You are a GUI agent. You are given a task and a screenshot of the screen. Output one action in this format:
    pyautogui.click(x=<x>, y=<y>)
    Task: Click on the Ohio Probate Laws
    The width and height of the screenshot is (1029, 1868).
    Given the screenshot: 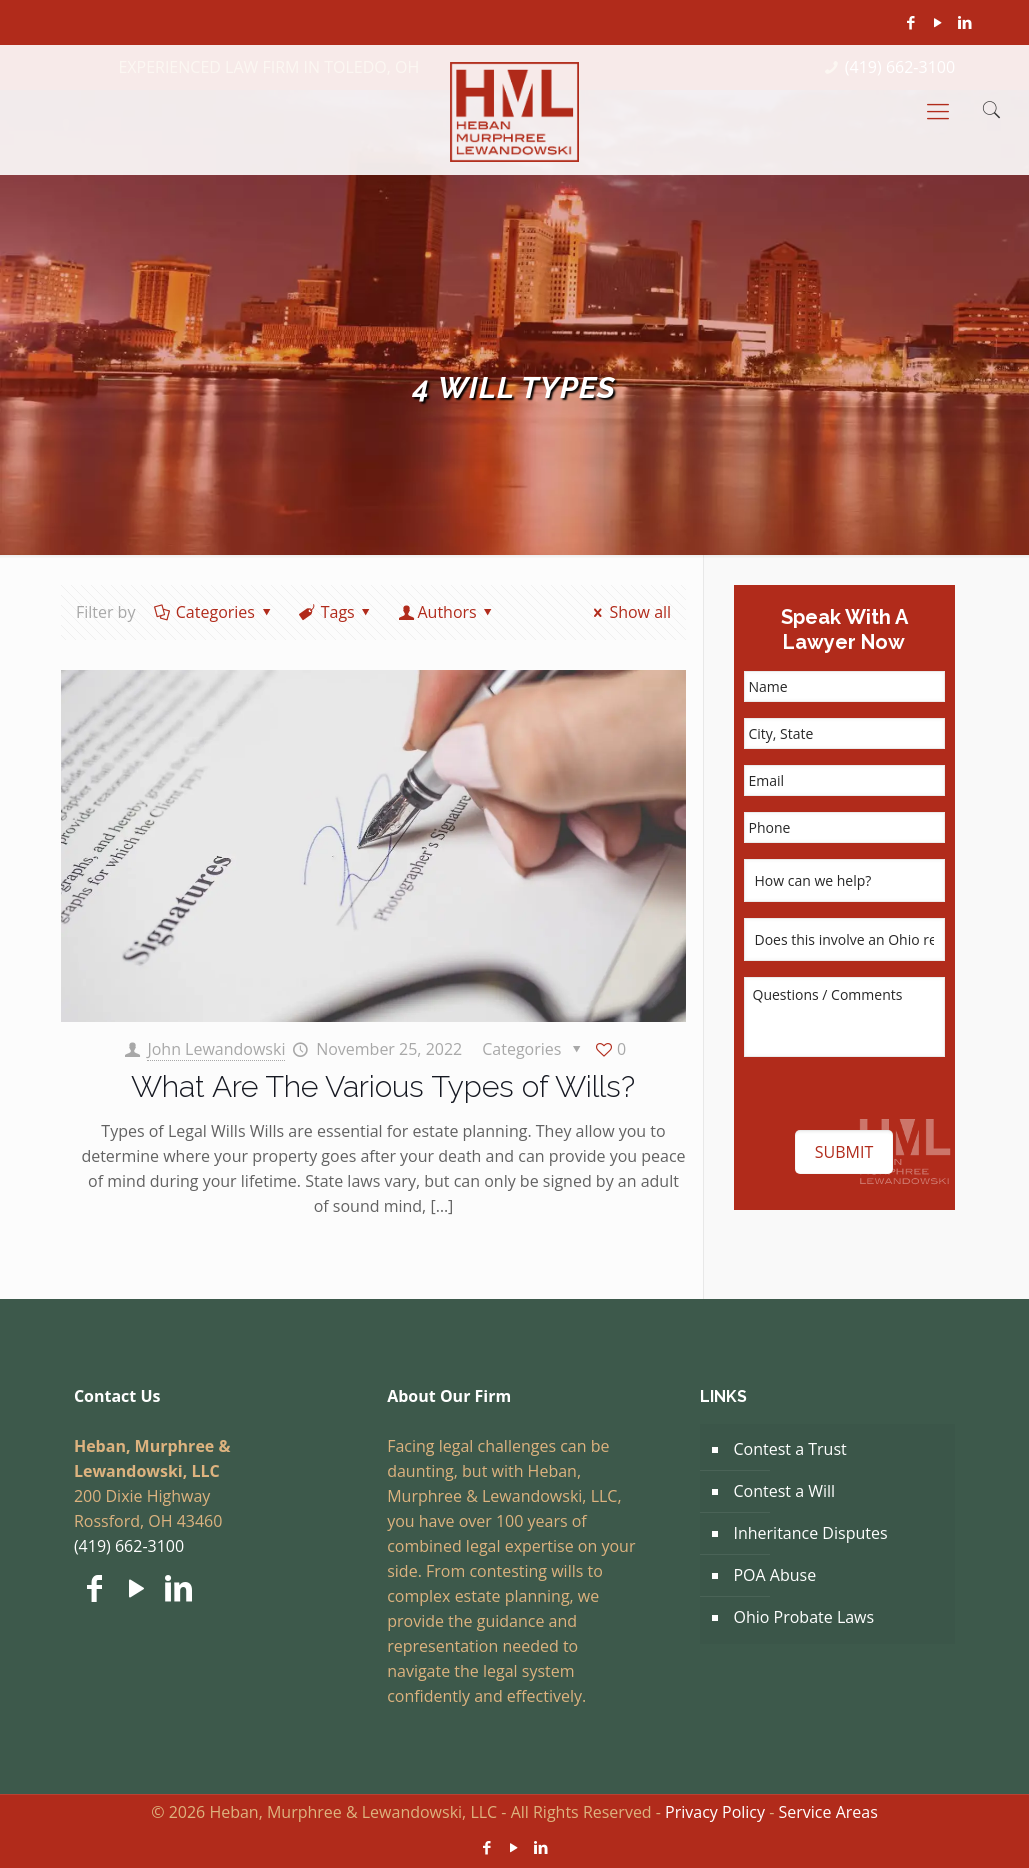 What is the action you would take?
    pyautogui.click(x=803, y=1617)
    